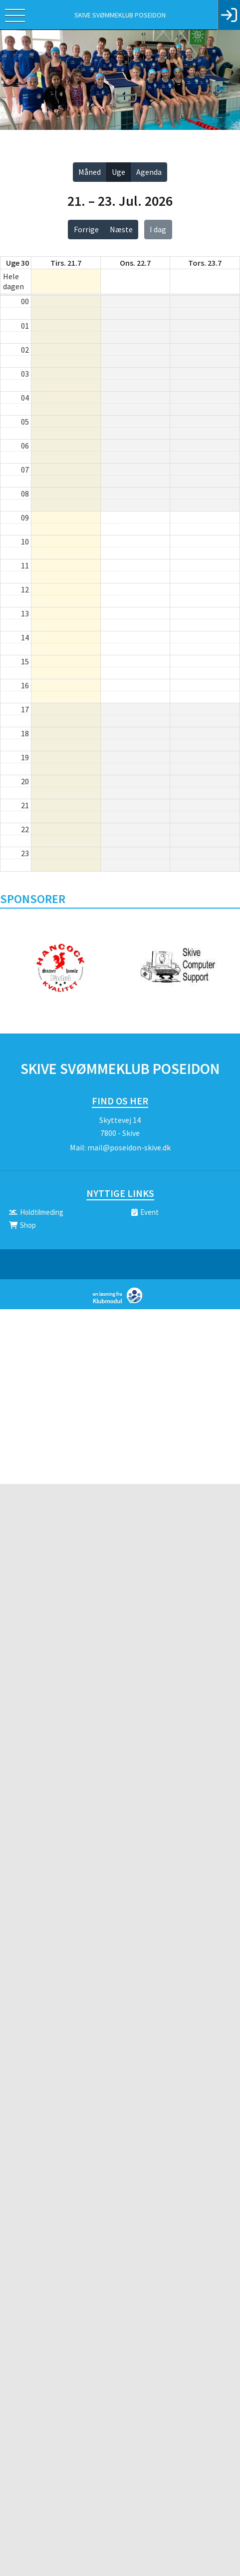 This screenshot has height=2576, width=240. Describe the element at coordinates (135, 263) in the screenshot. I see `ons. 22.7` at that location.